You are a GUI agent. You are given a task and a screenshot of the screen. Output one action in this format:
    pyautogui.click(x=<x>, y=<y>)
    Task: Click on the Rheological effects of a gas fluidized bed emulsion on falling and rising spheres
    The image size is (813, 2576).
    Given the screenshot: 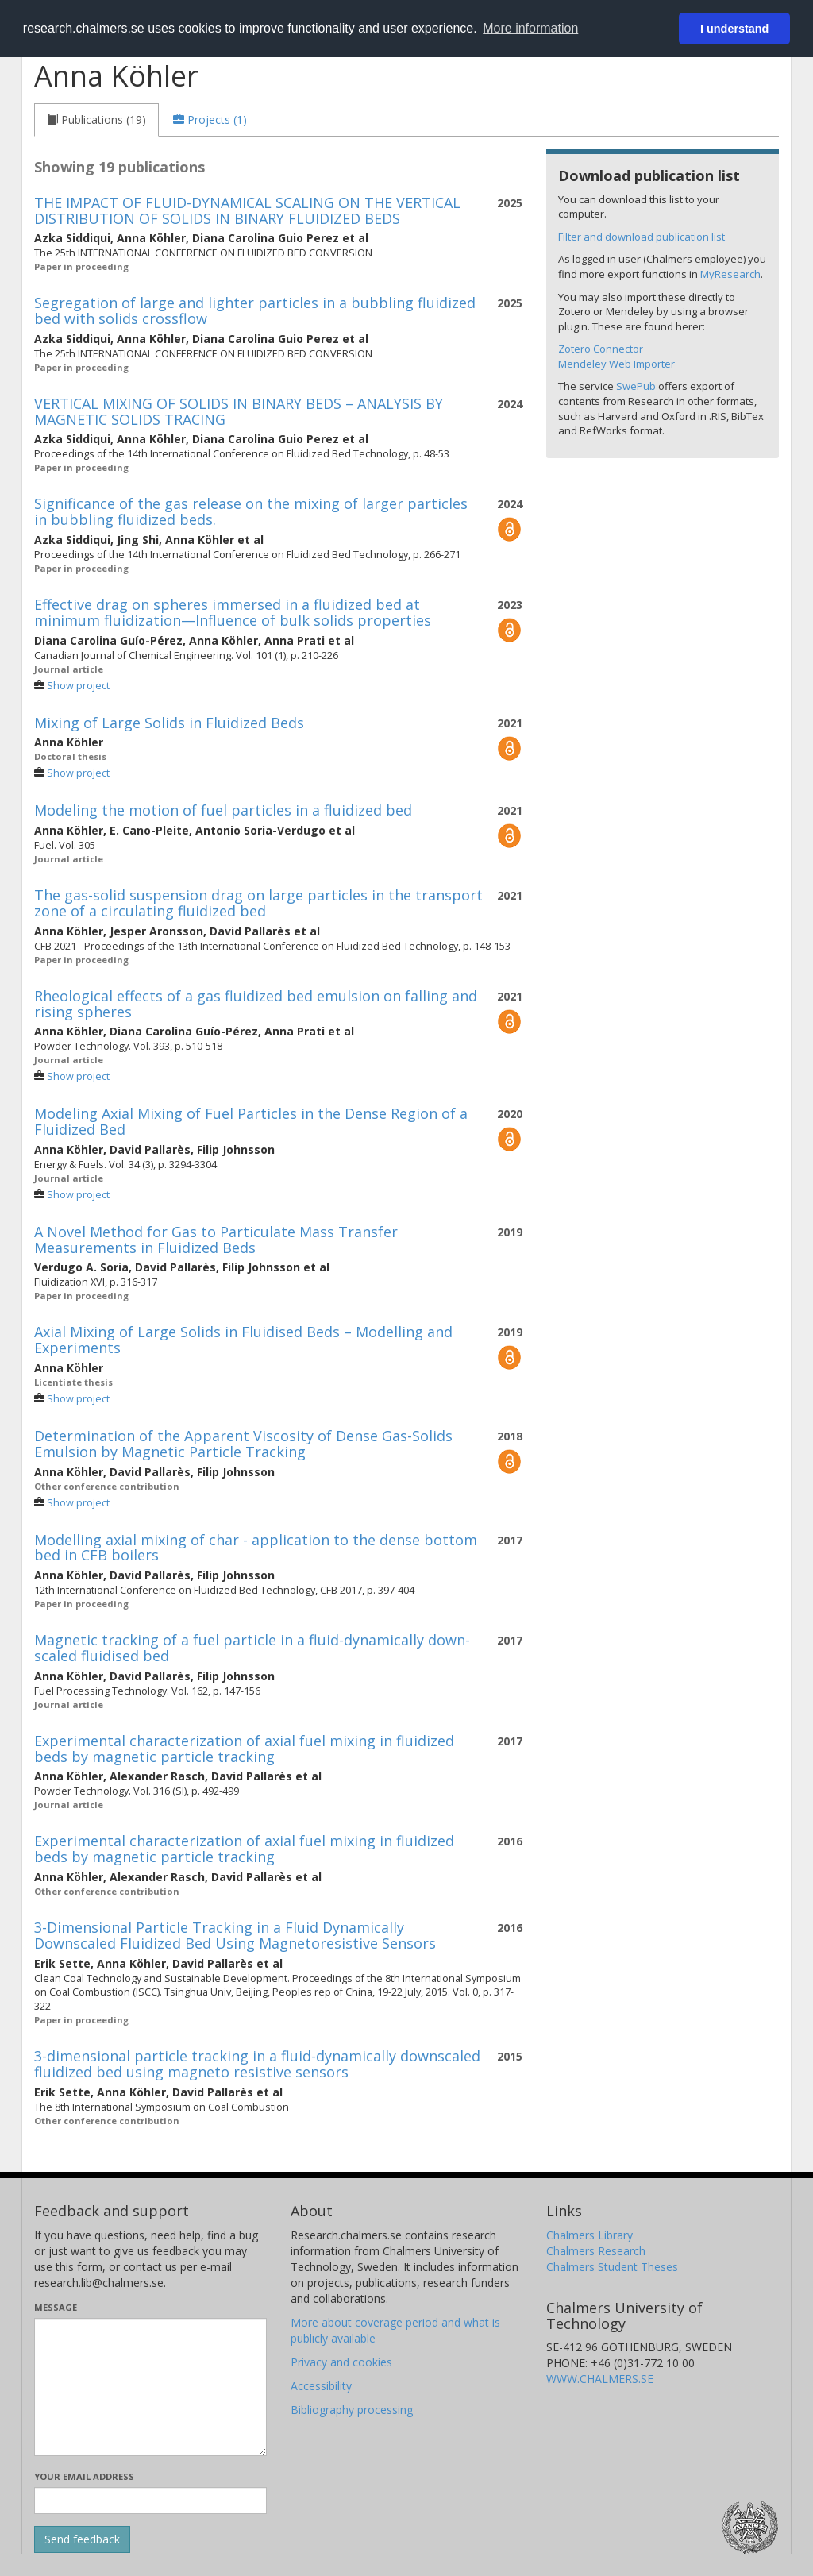 What is the action you would take?
    pyautogui.click(x=255, y=1003)
    